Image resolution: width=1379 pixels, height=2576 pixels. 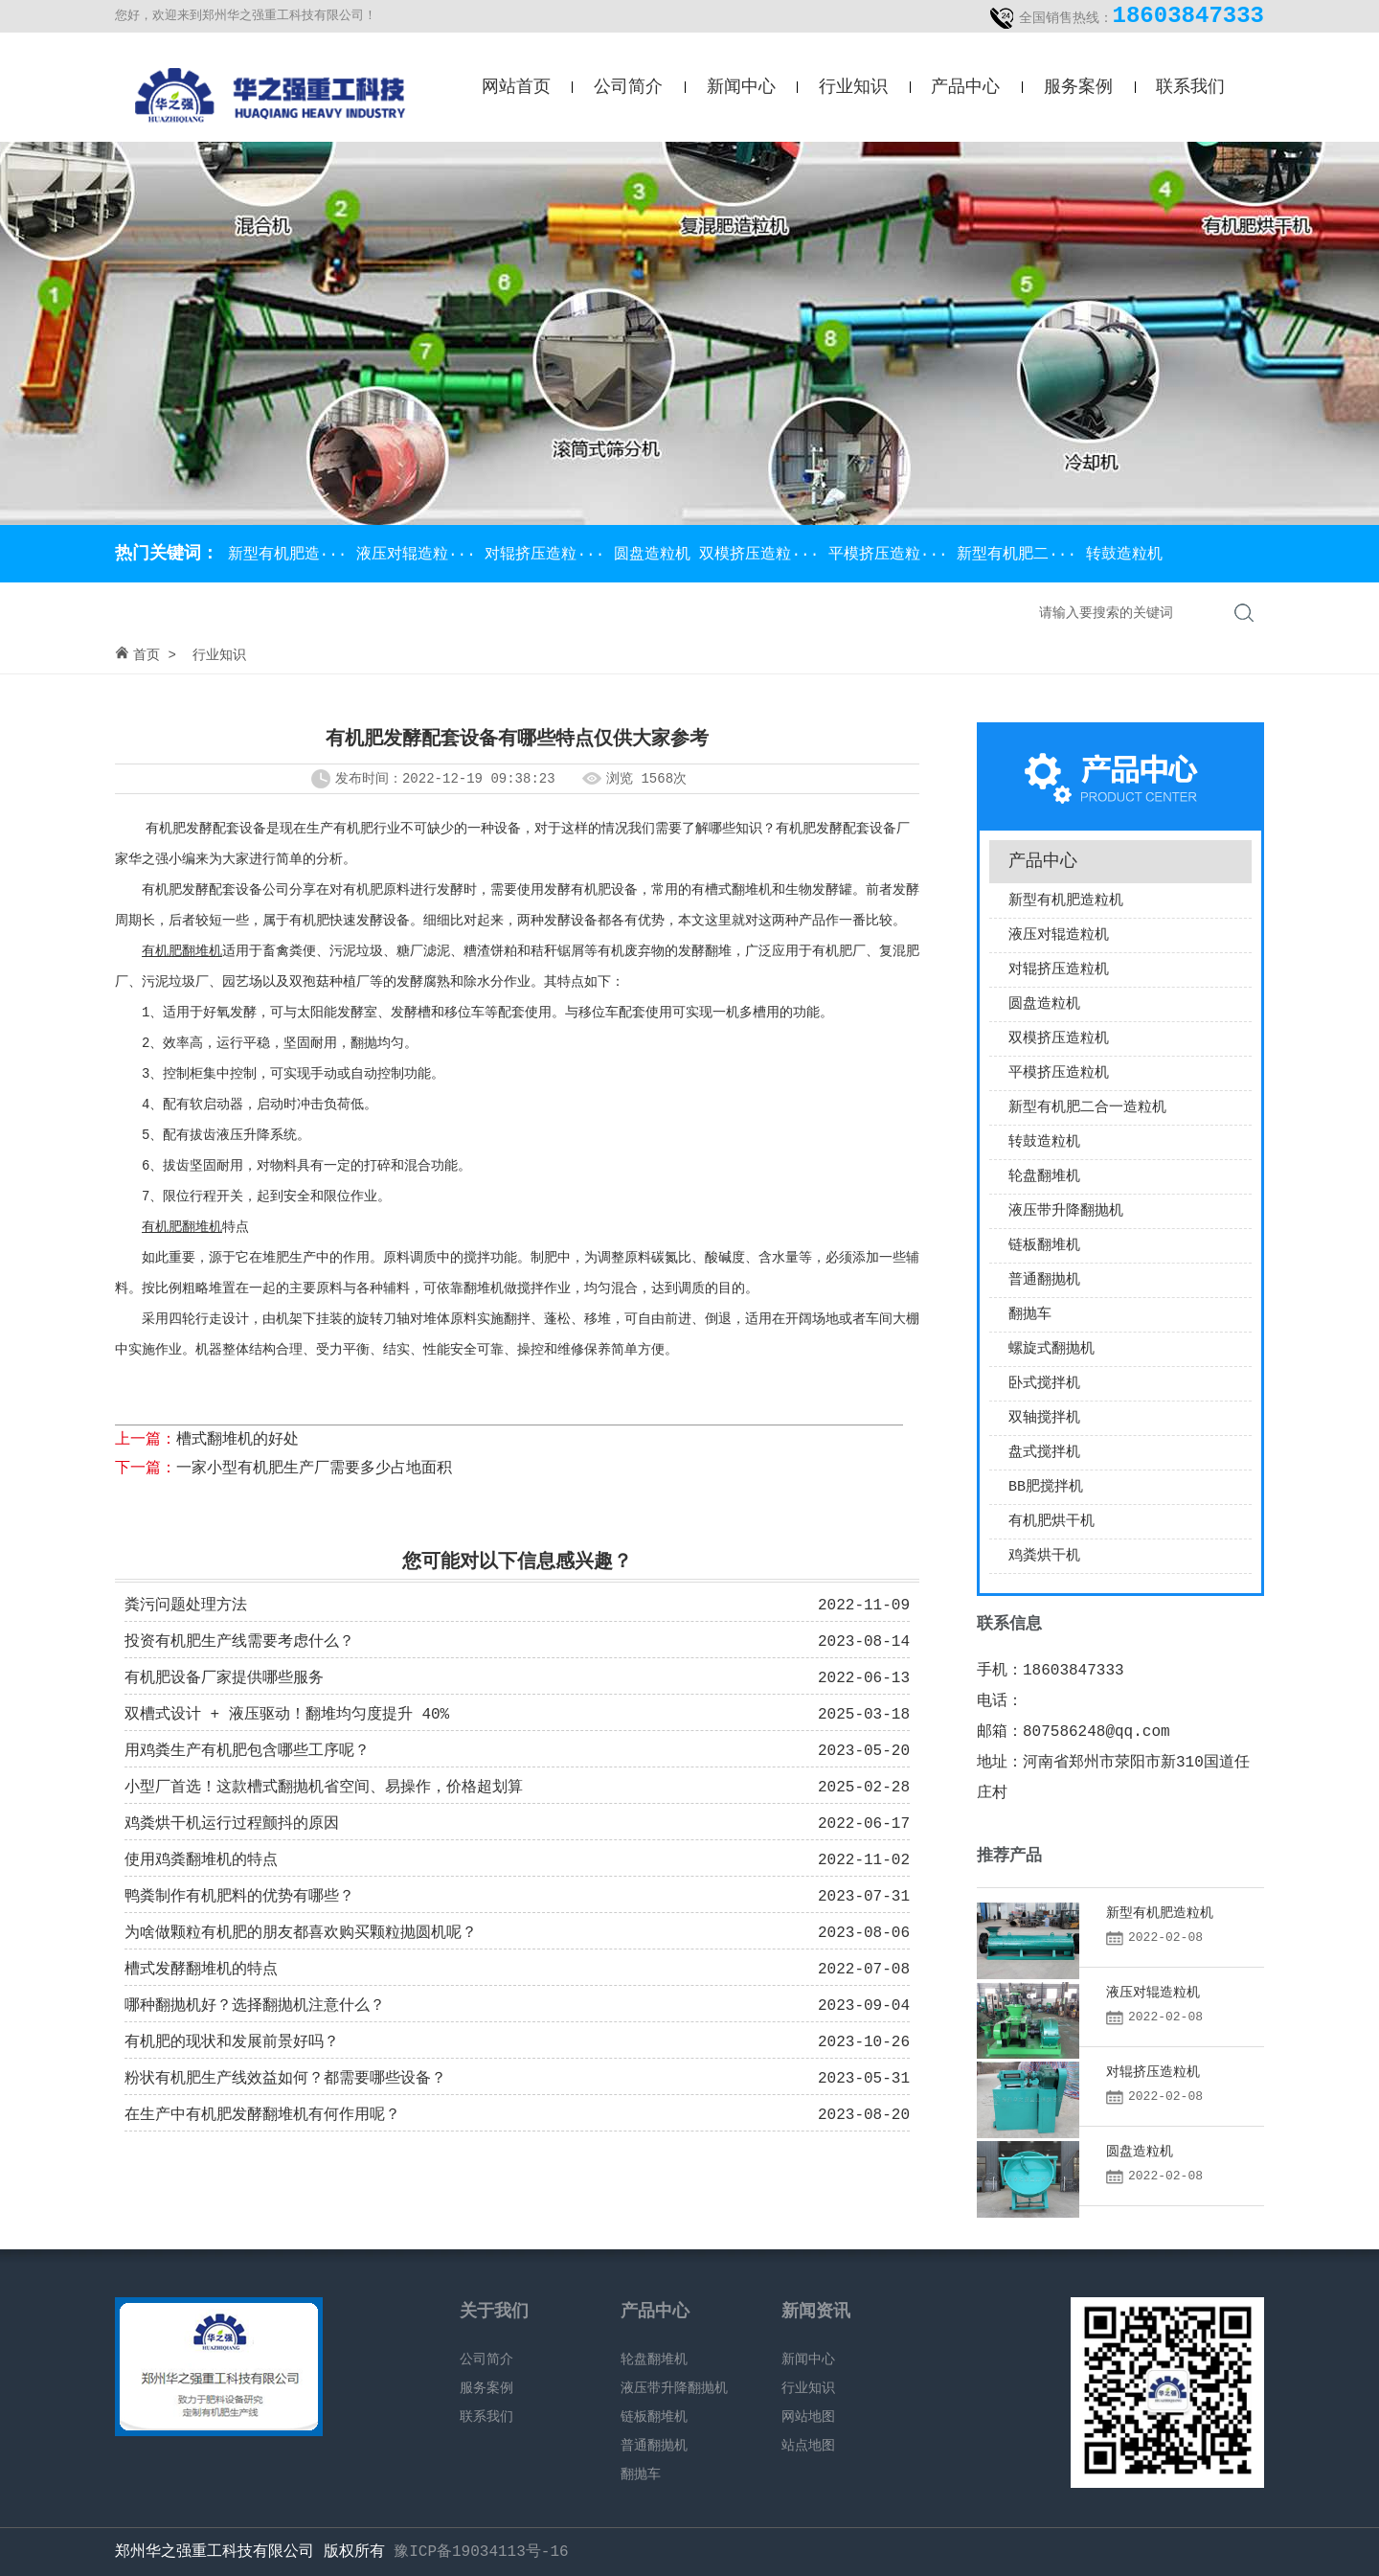 What do you see at coordinates (224, 1678) in the screenshot?
I see `有机肥设备厂家提供哪些服务` at bounding box center [224, 1678].